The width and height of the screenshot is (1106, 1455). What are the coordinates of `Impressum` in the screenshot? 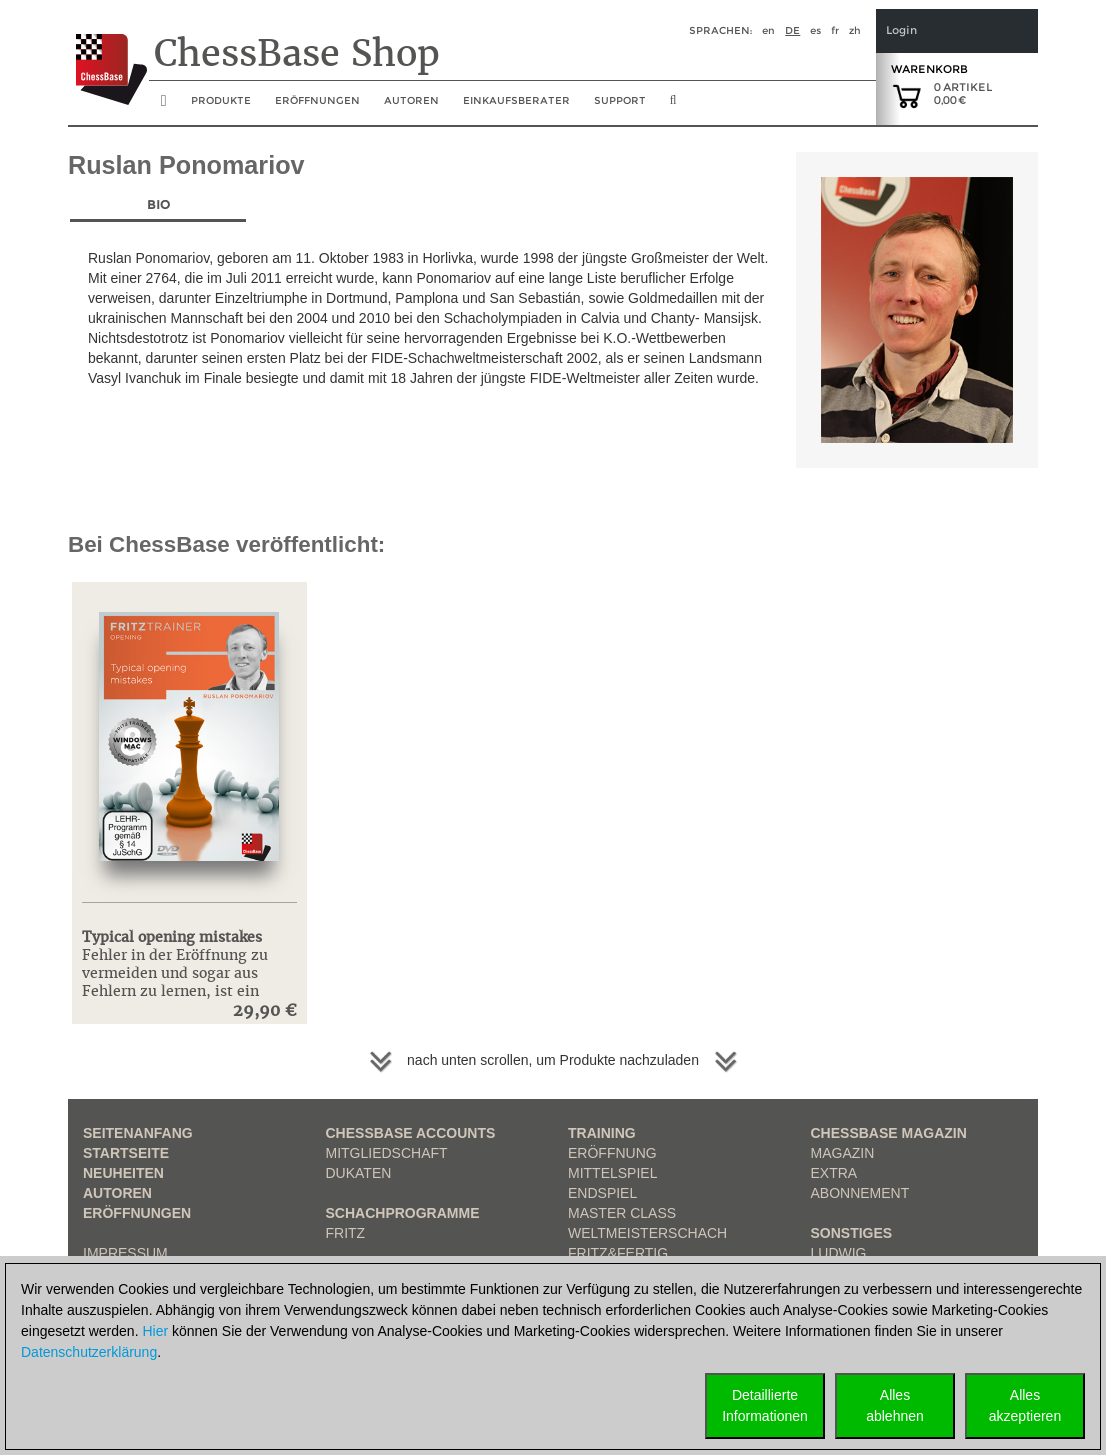 It's located at (125, 1253).